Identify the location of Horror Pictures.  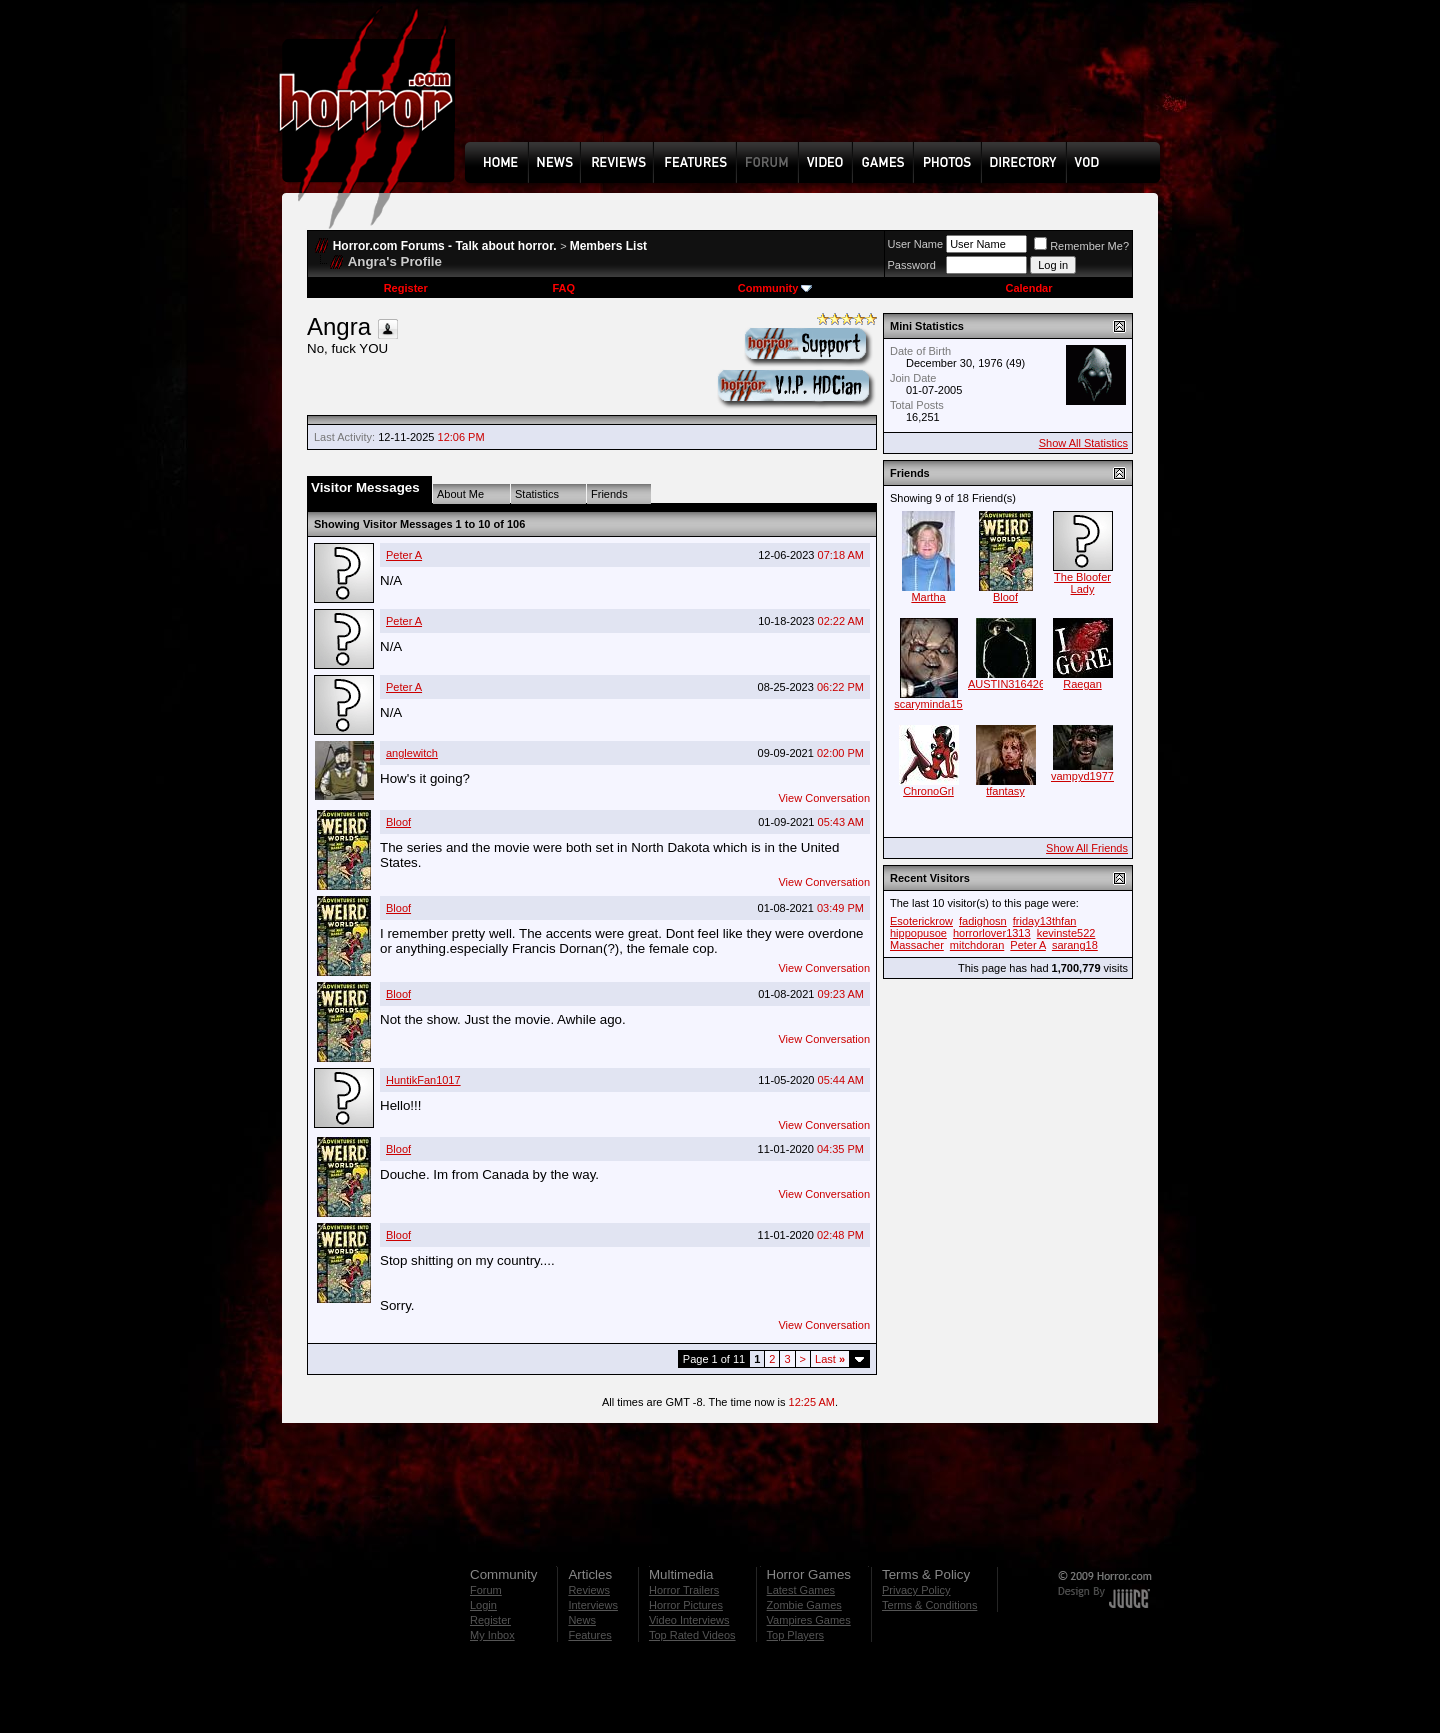
(686, 1605).